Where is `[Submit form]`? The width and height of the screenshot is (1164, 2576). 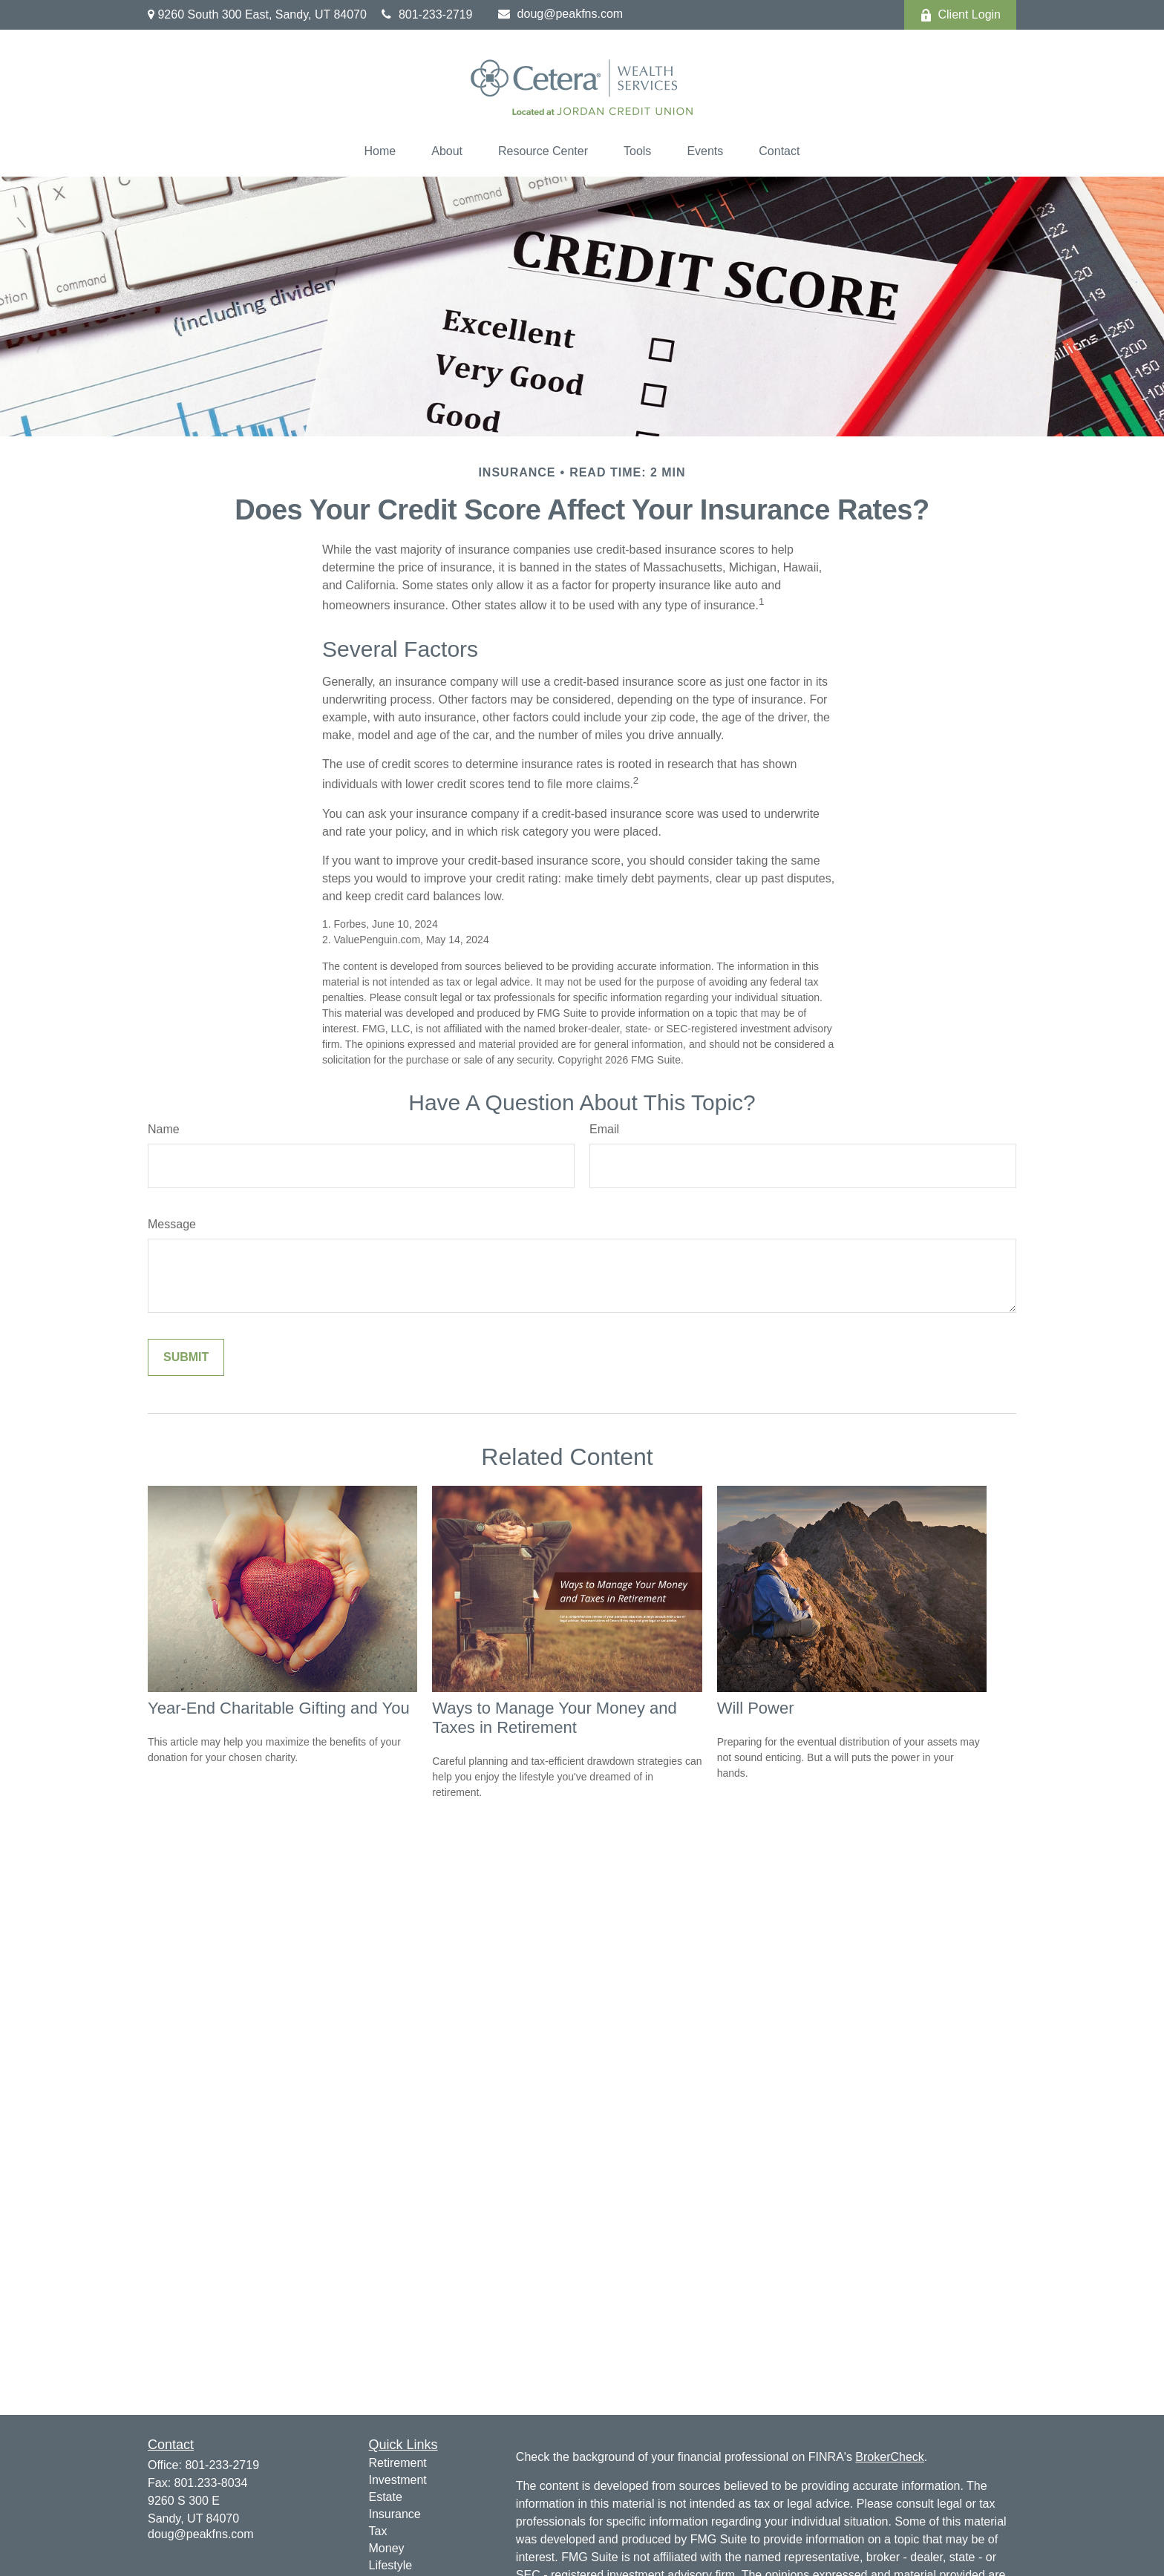 [Submit form] is located at coordinates (186, 1357).